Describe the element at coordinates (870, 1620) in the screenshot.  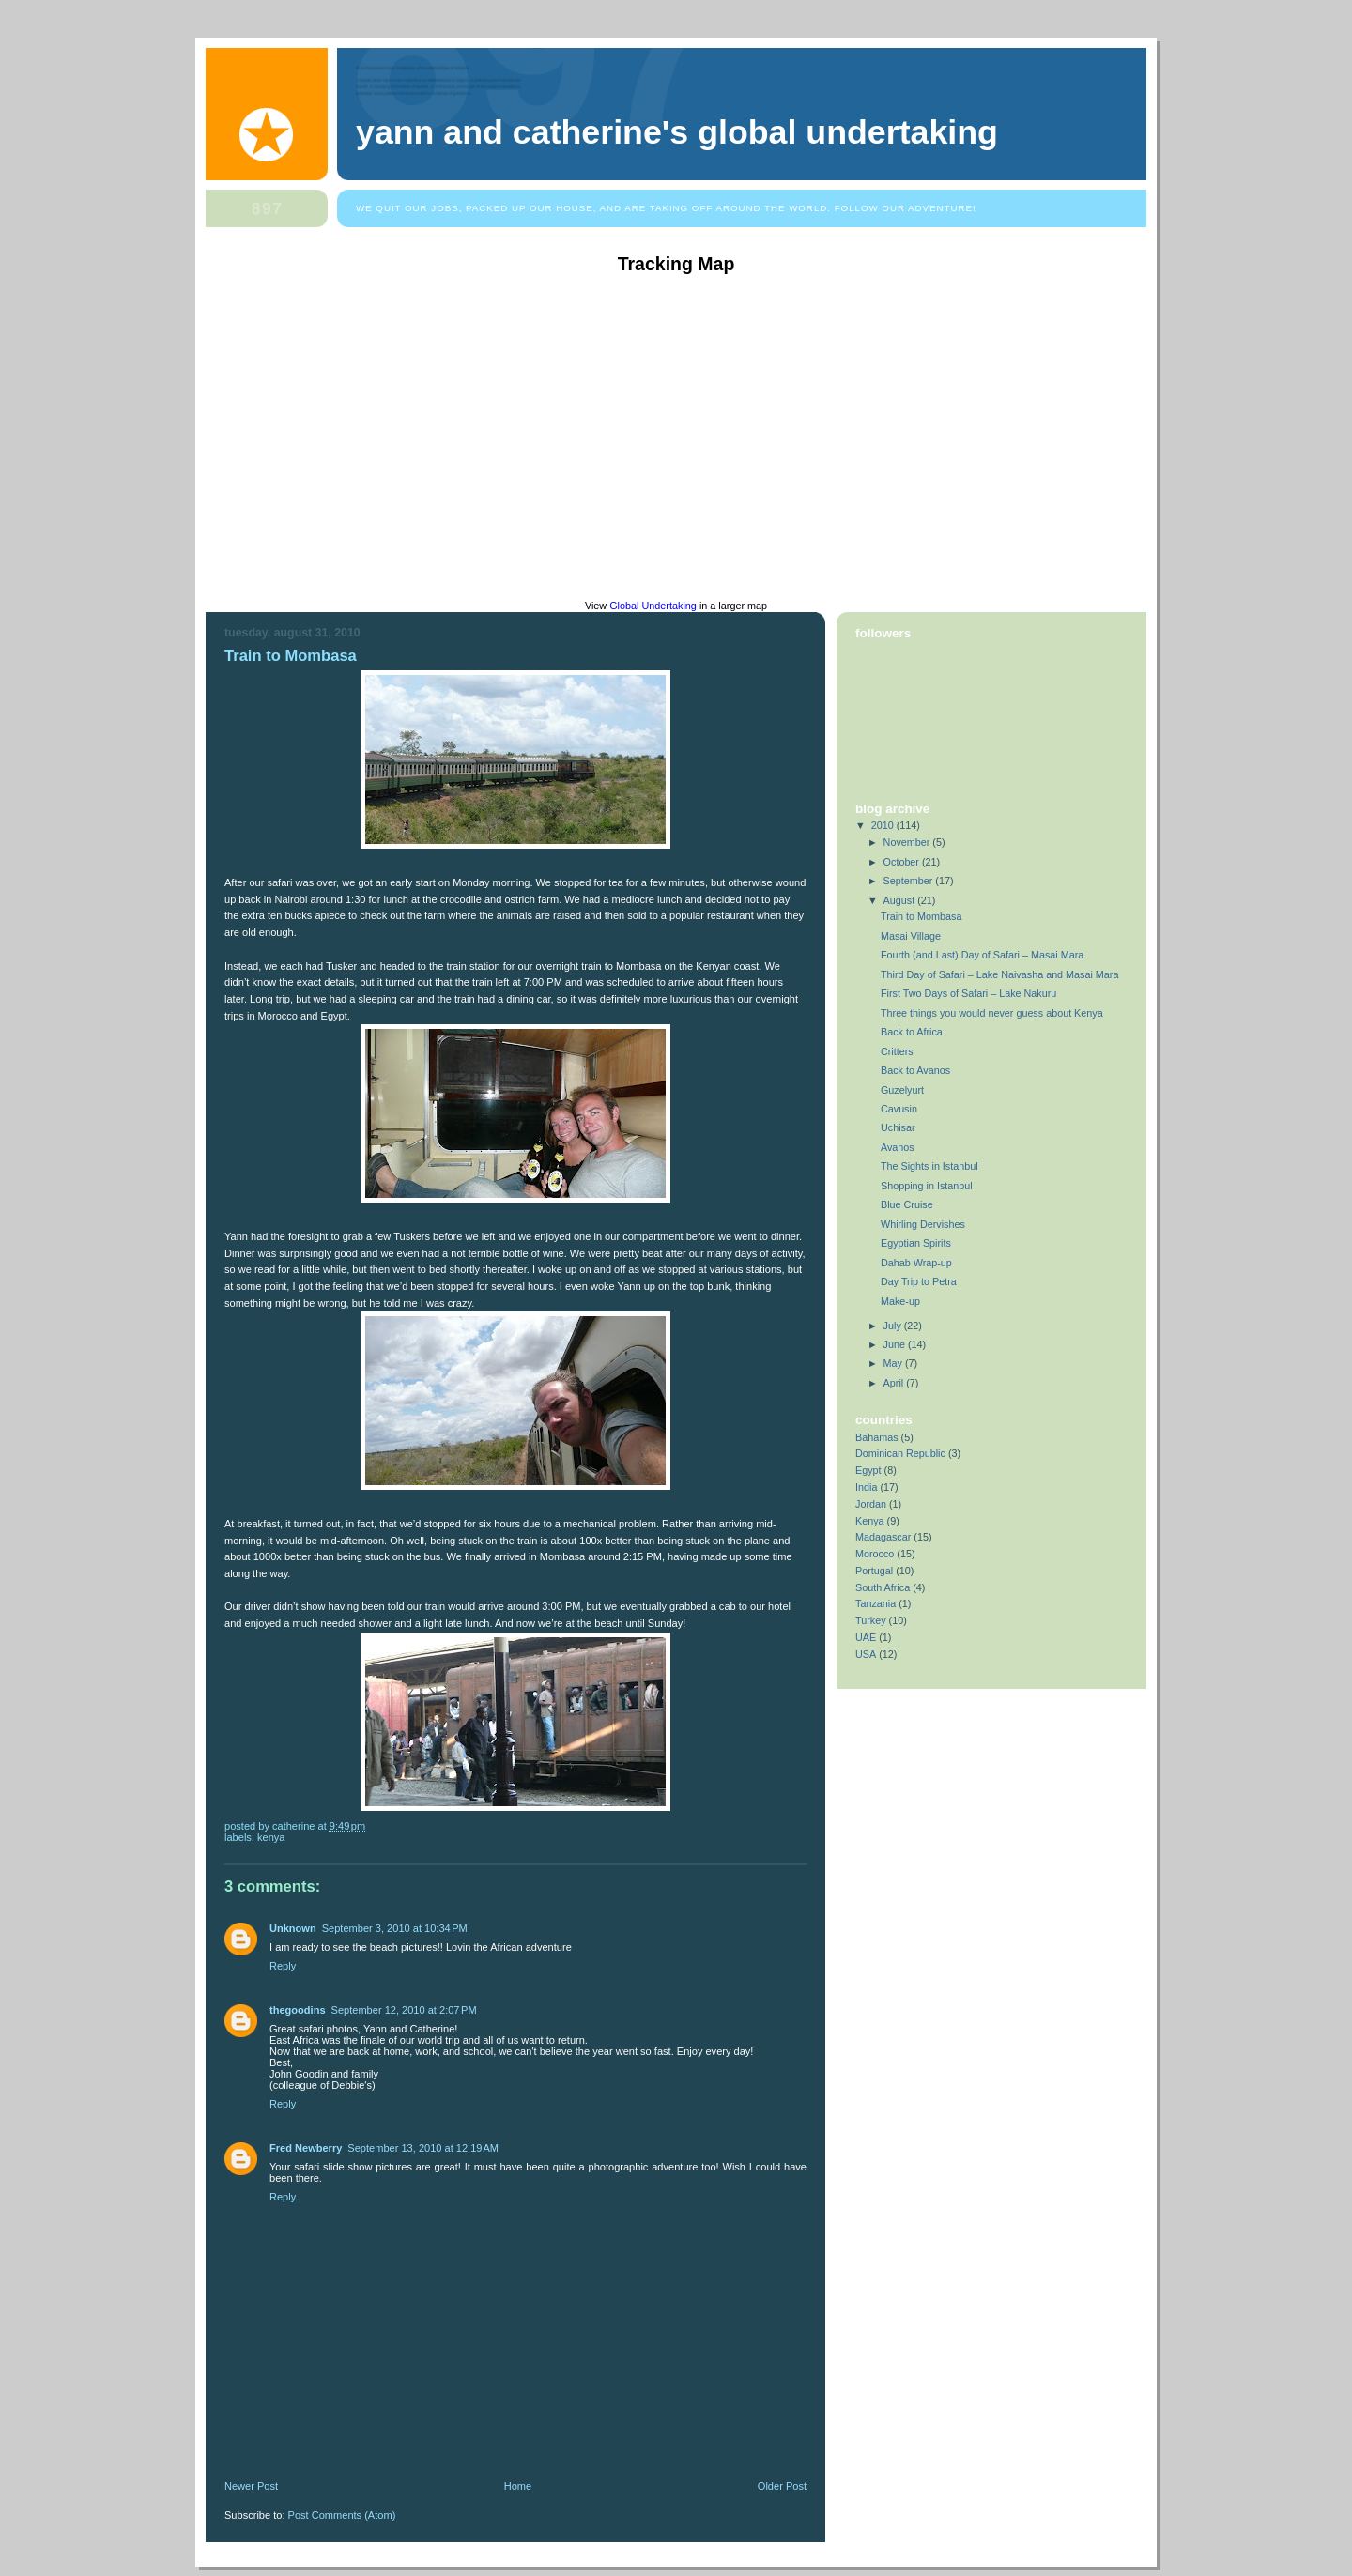
I see `Turkey` at that location.